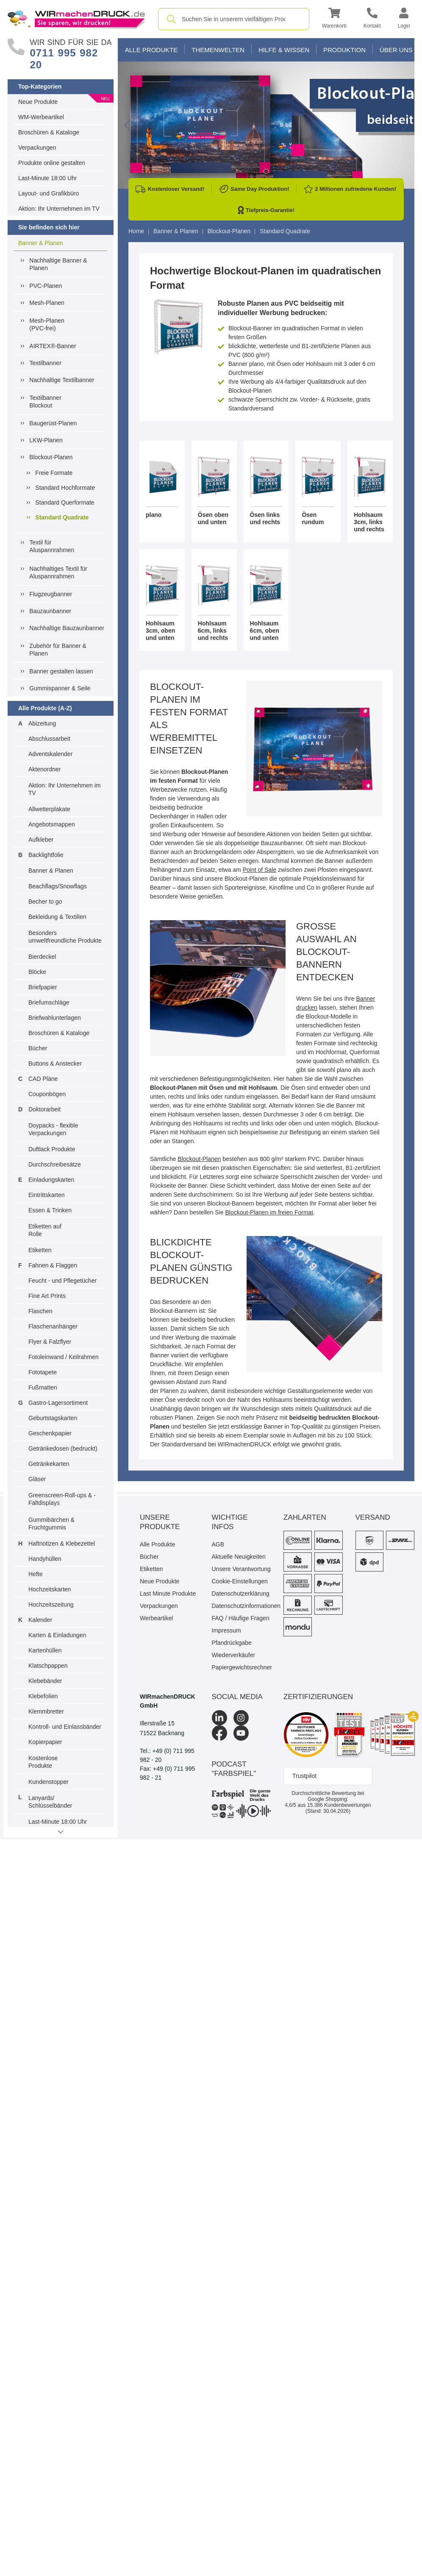  Describe the element at coordinates (46, 855) in the screenshot. I see `Backlightfolie` at that location.